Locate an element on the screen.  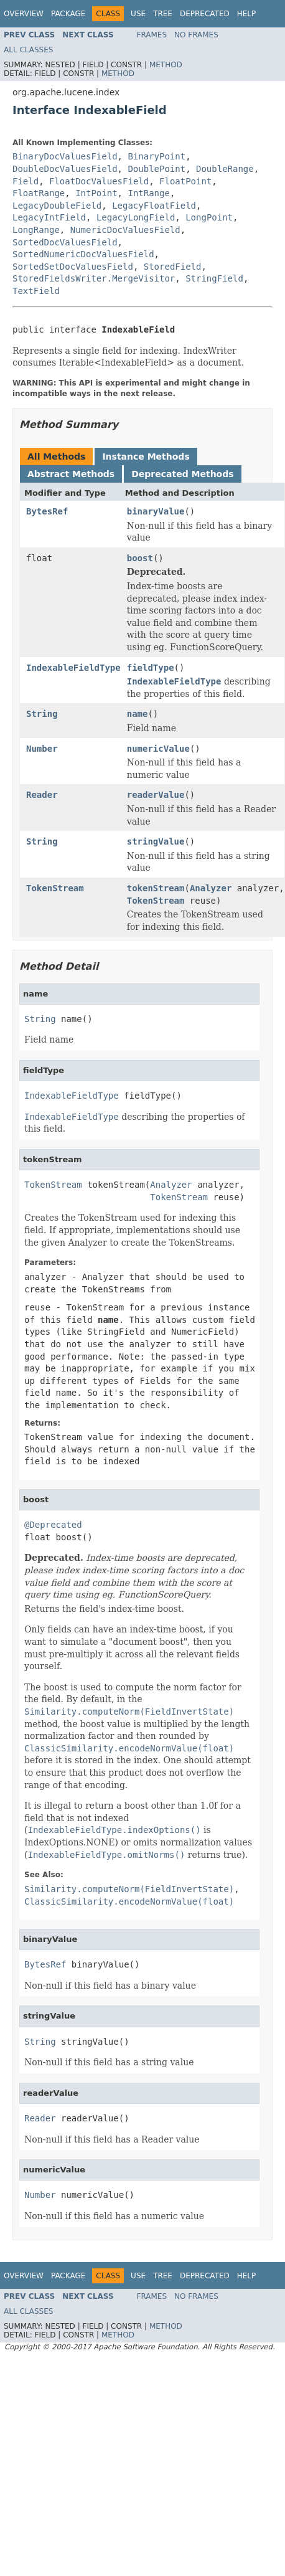
BinaryDocValuesField is located at coordinates (65, 156).